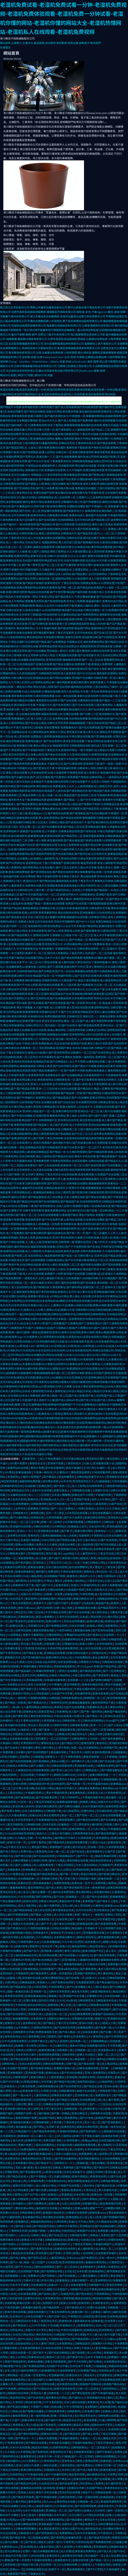 Image resolution: width=128 pixels, height=2576 pixels. I want to click on 草逼操得潮喷视频, so click(111, 2501).